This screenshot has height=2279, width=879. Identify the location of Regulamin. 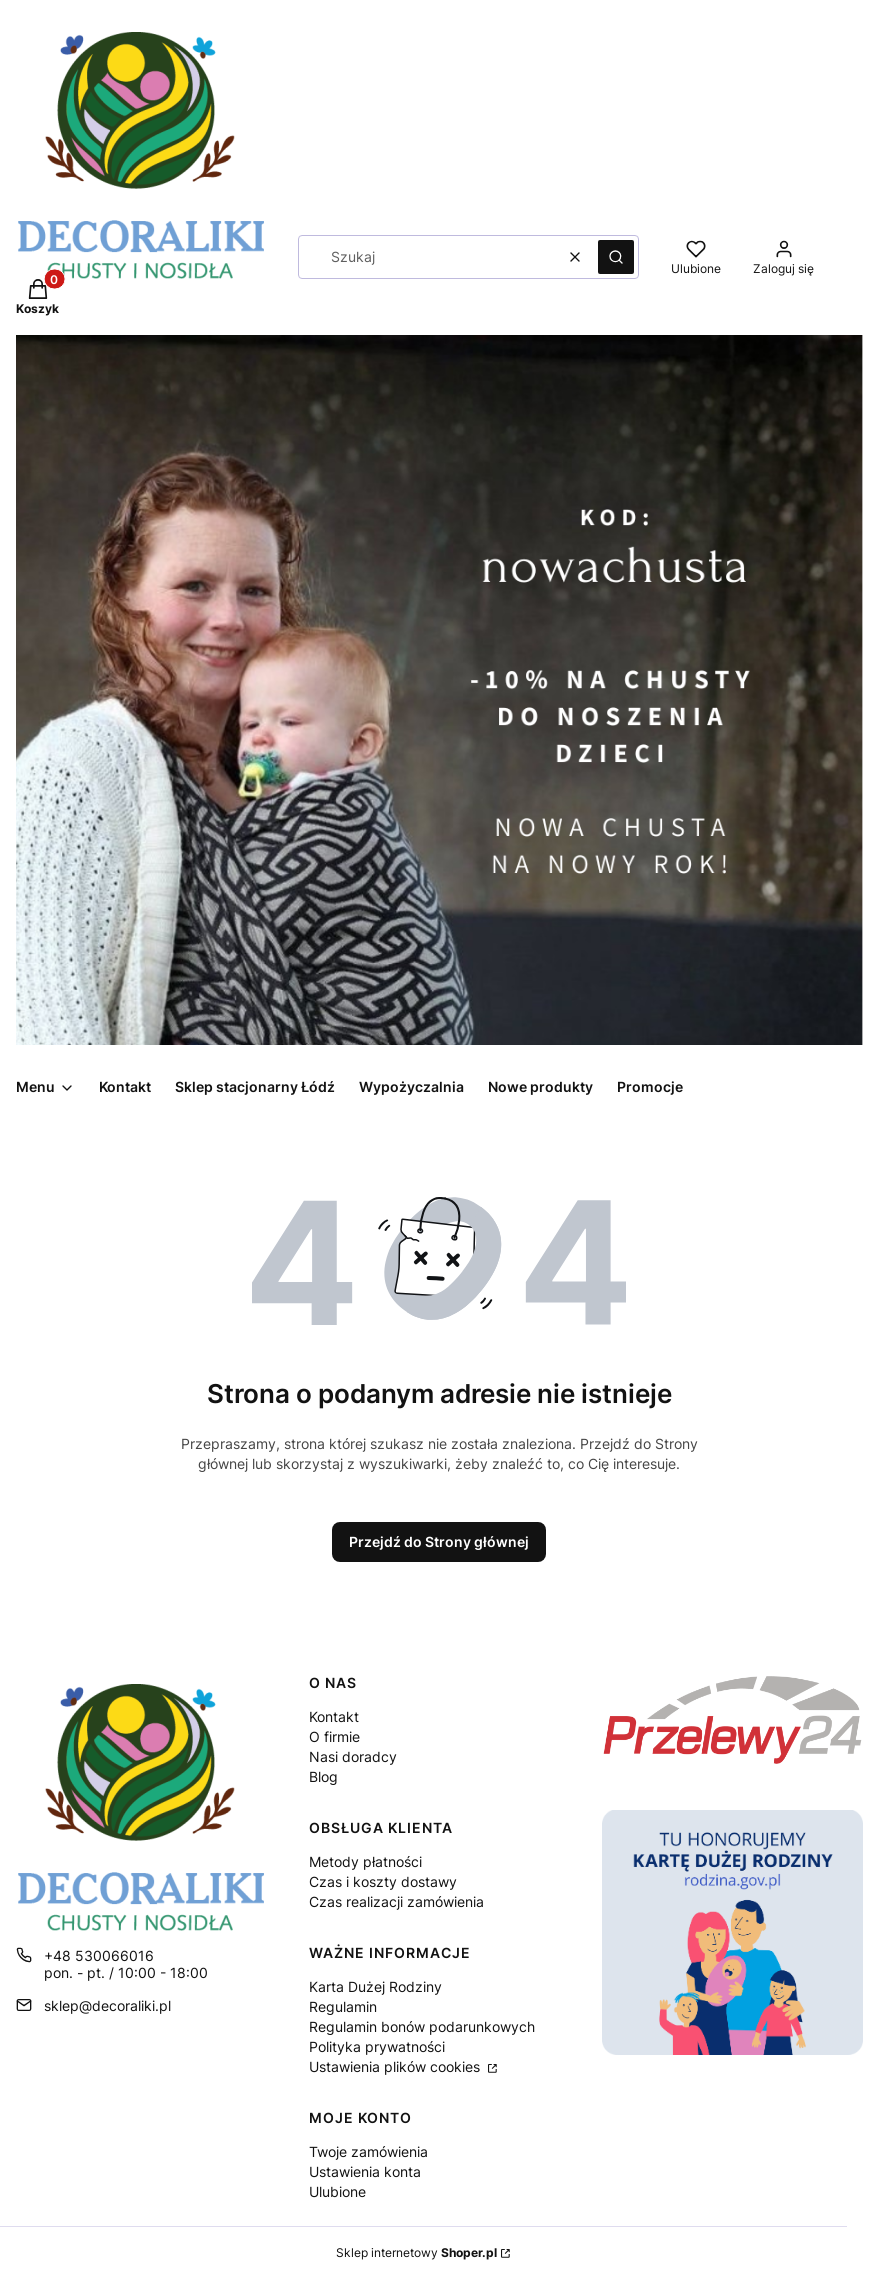
(343, 2006).